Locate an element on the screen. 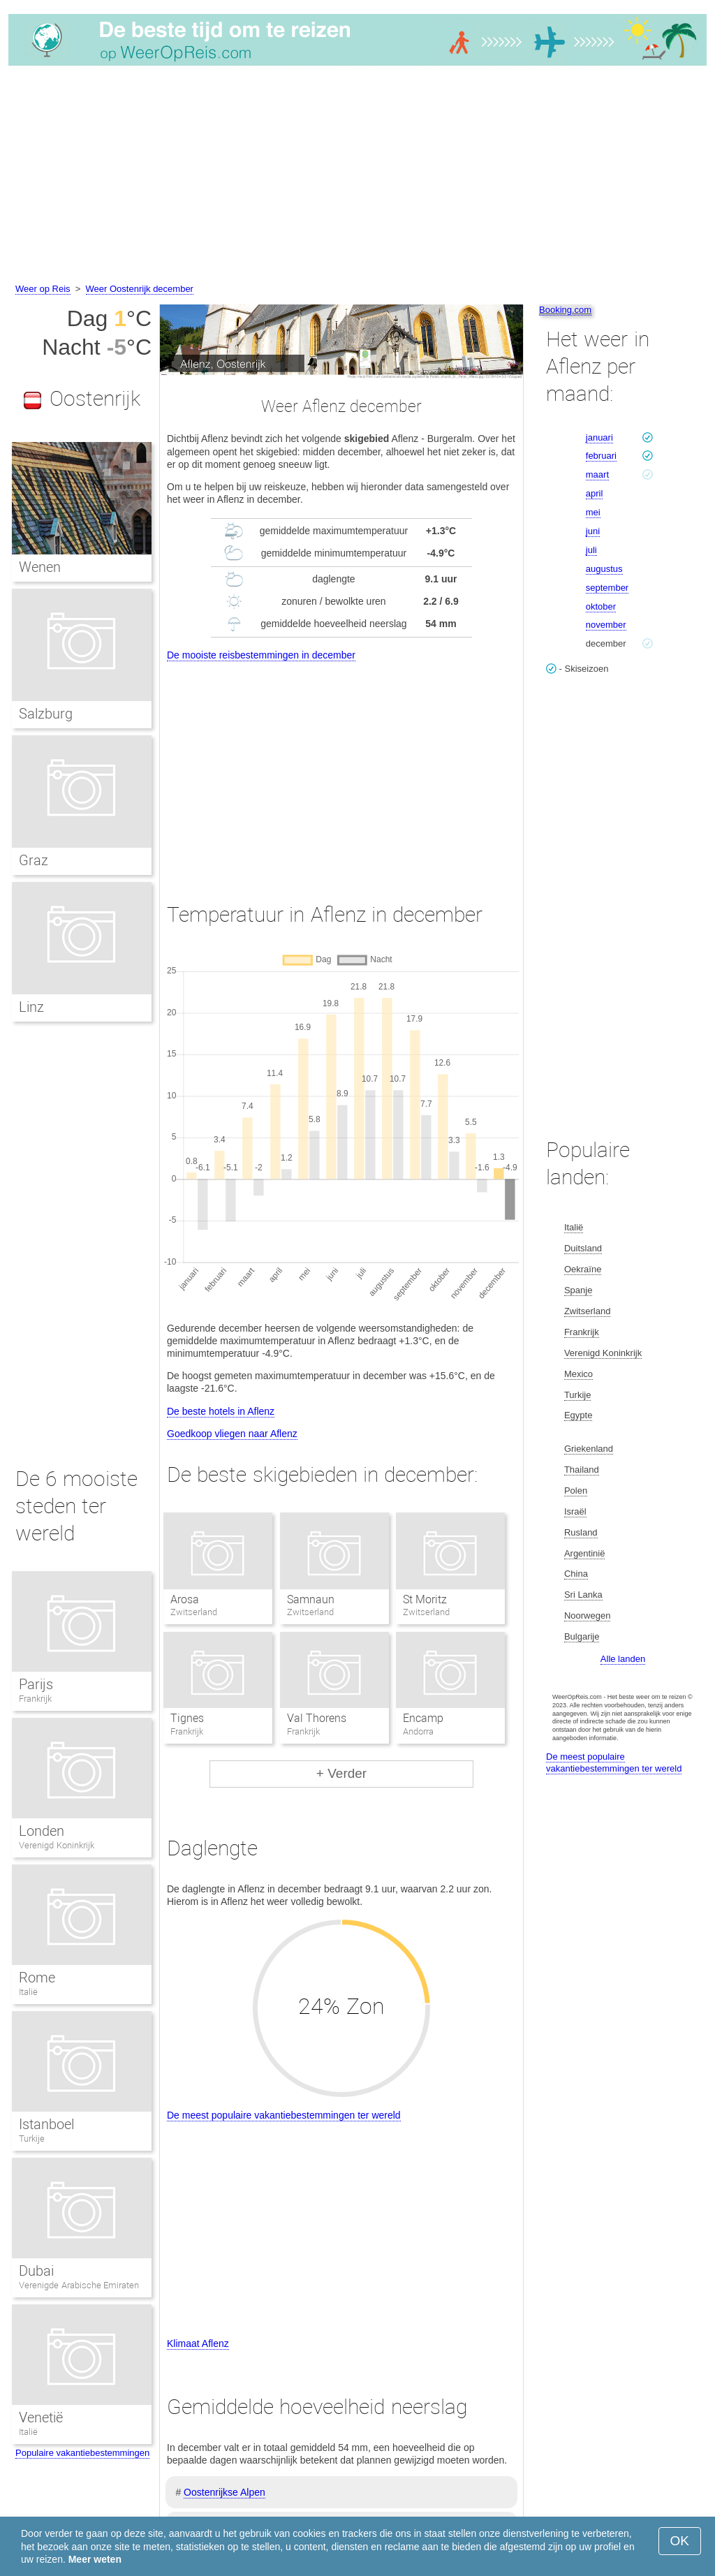  Arosa is located at coordinates (184, 1599).